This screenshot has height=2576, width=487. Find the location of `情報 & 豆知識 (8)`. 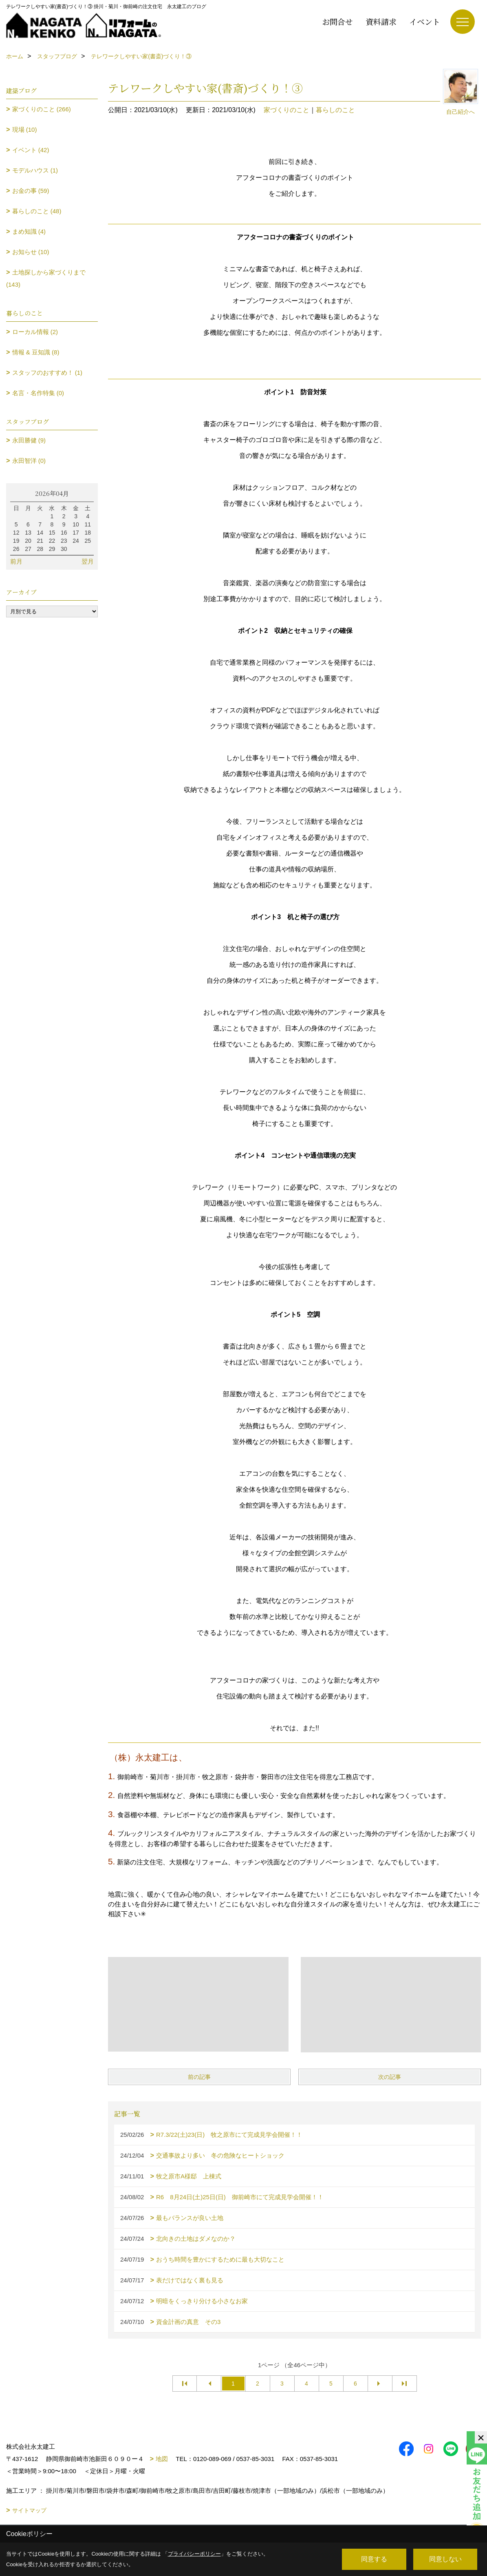

情報 & 豆知識 (8) is located at coordinates (35, 352).